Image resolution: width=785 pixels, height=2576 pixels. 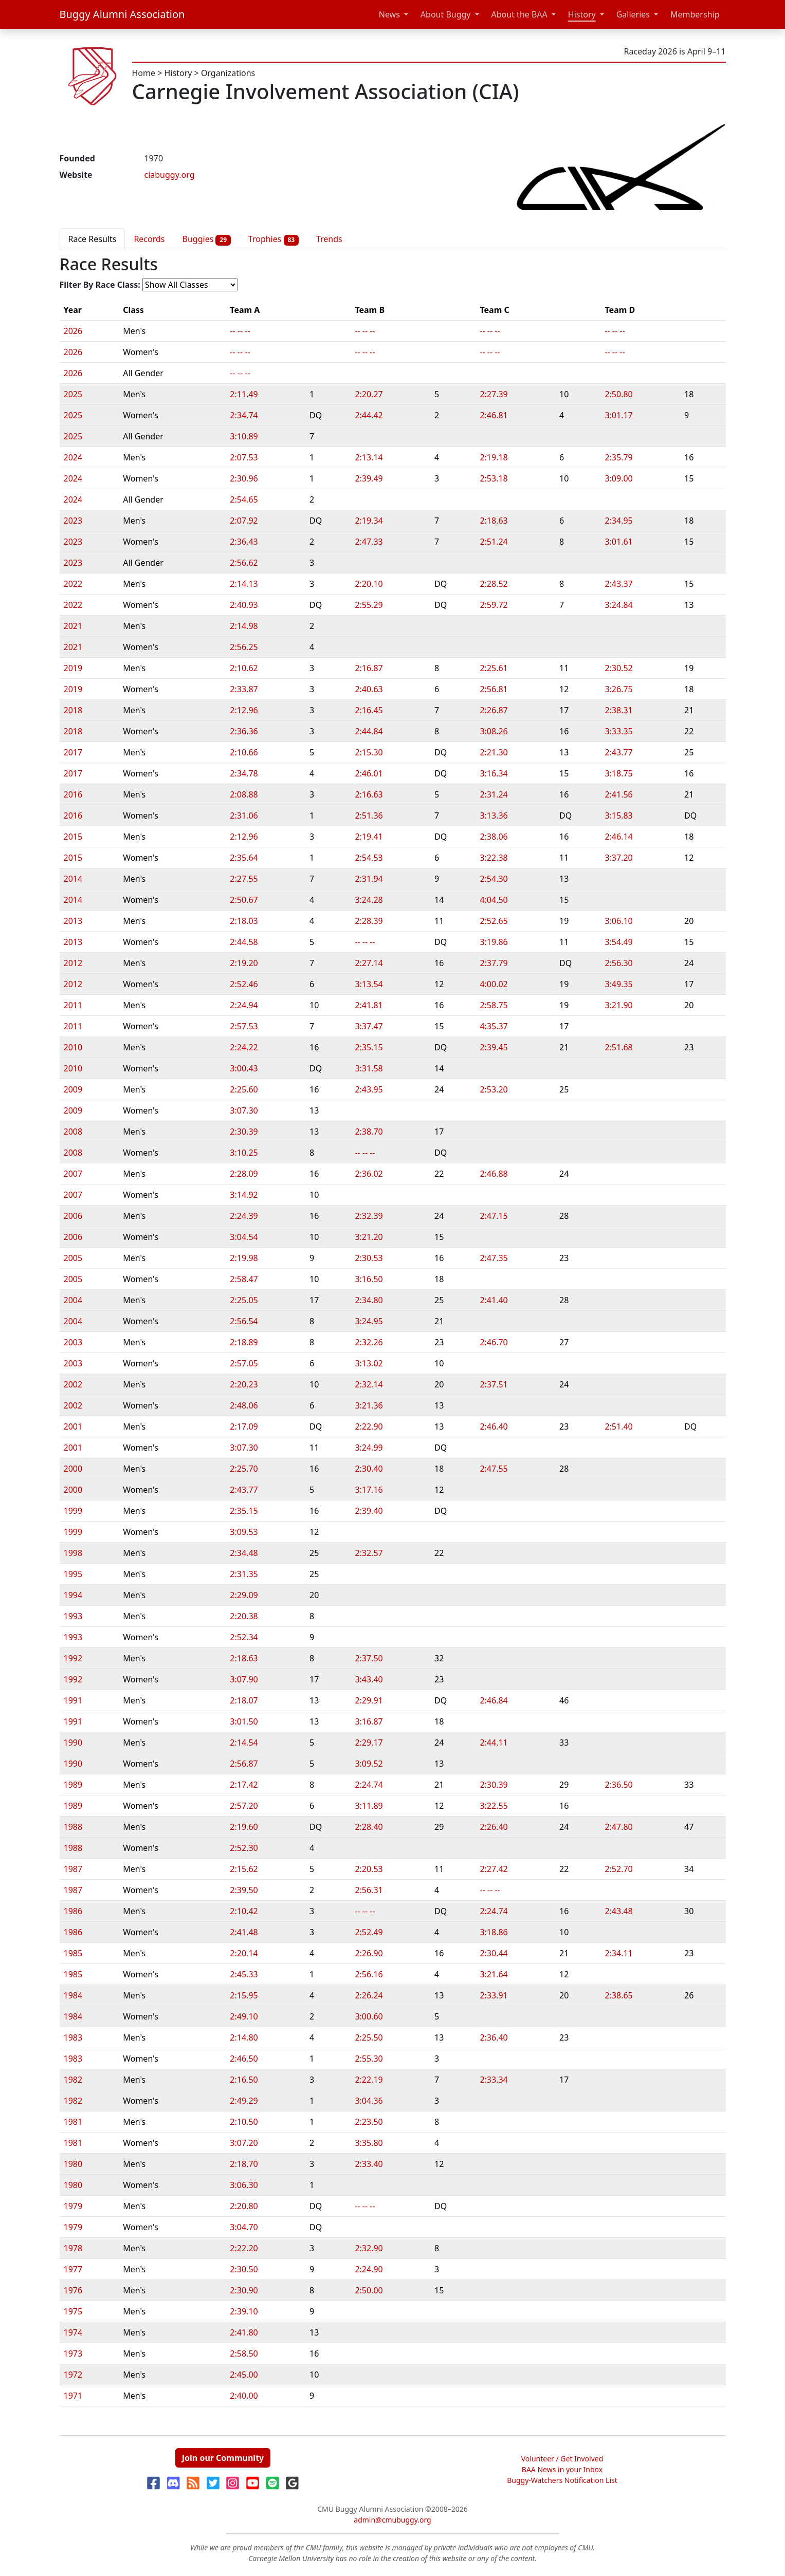 I want to click on 4:00.02, so click(x=493, y=984).